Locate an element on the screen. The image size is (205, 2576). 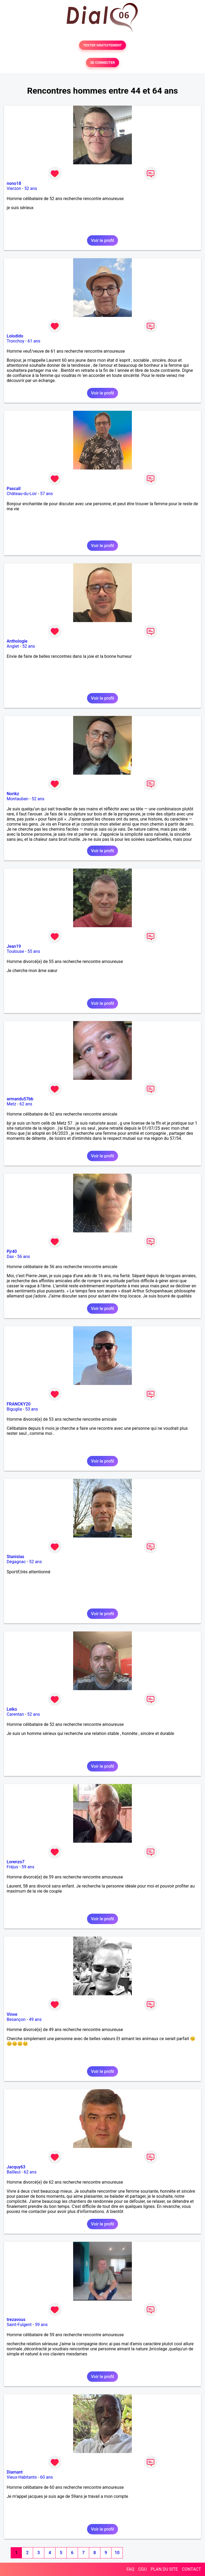
Château-du-Loir is located at coordinates (22, 493).